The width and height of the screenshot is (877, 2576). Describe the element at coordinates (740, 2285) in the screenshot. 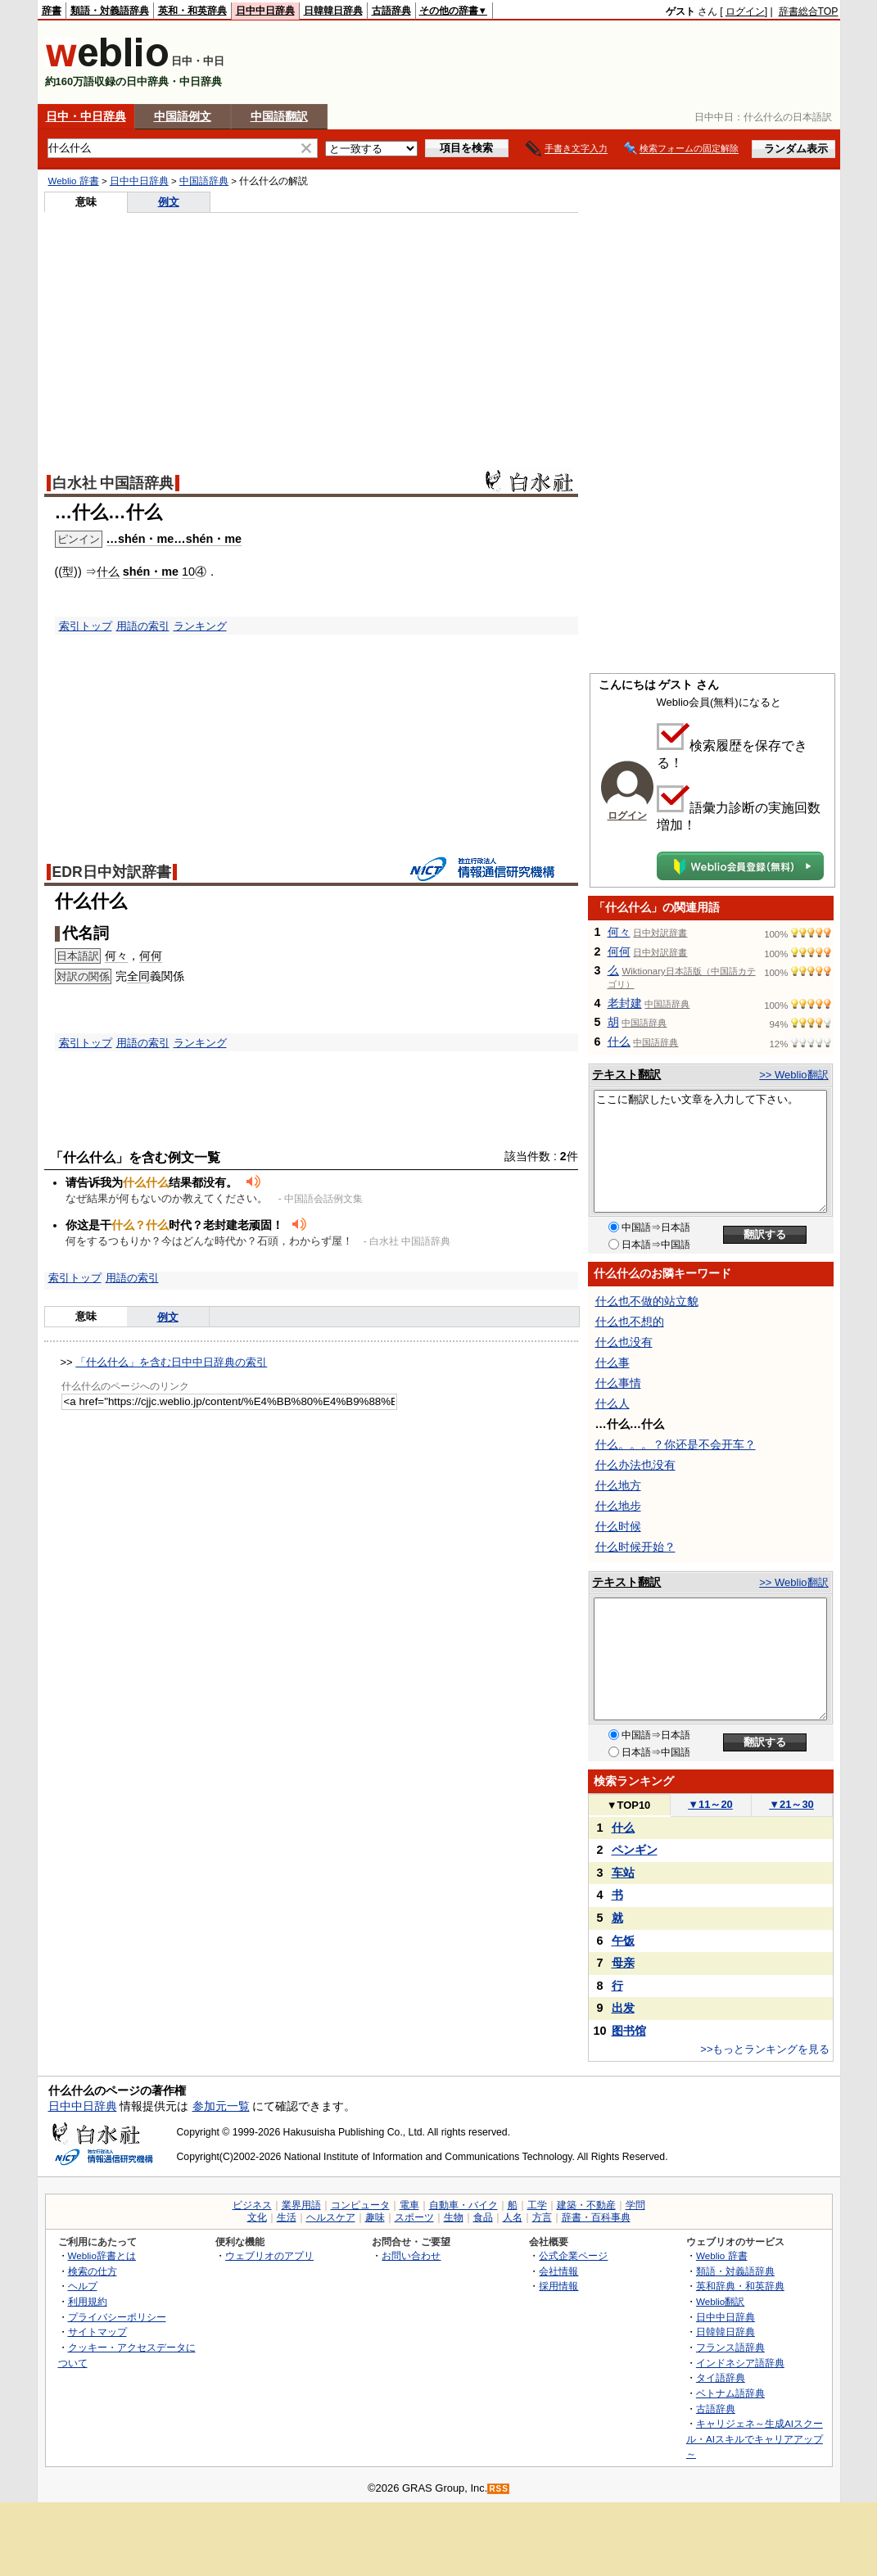

I see `英和辞典・和英辞典` at that location.